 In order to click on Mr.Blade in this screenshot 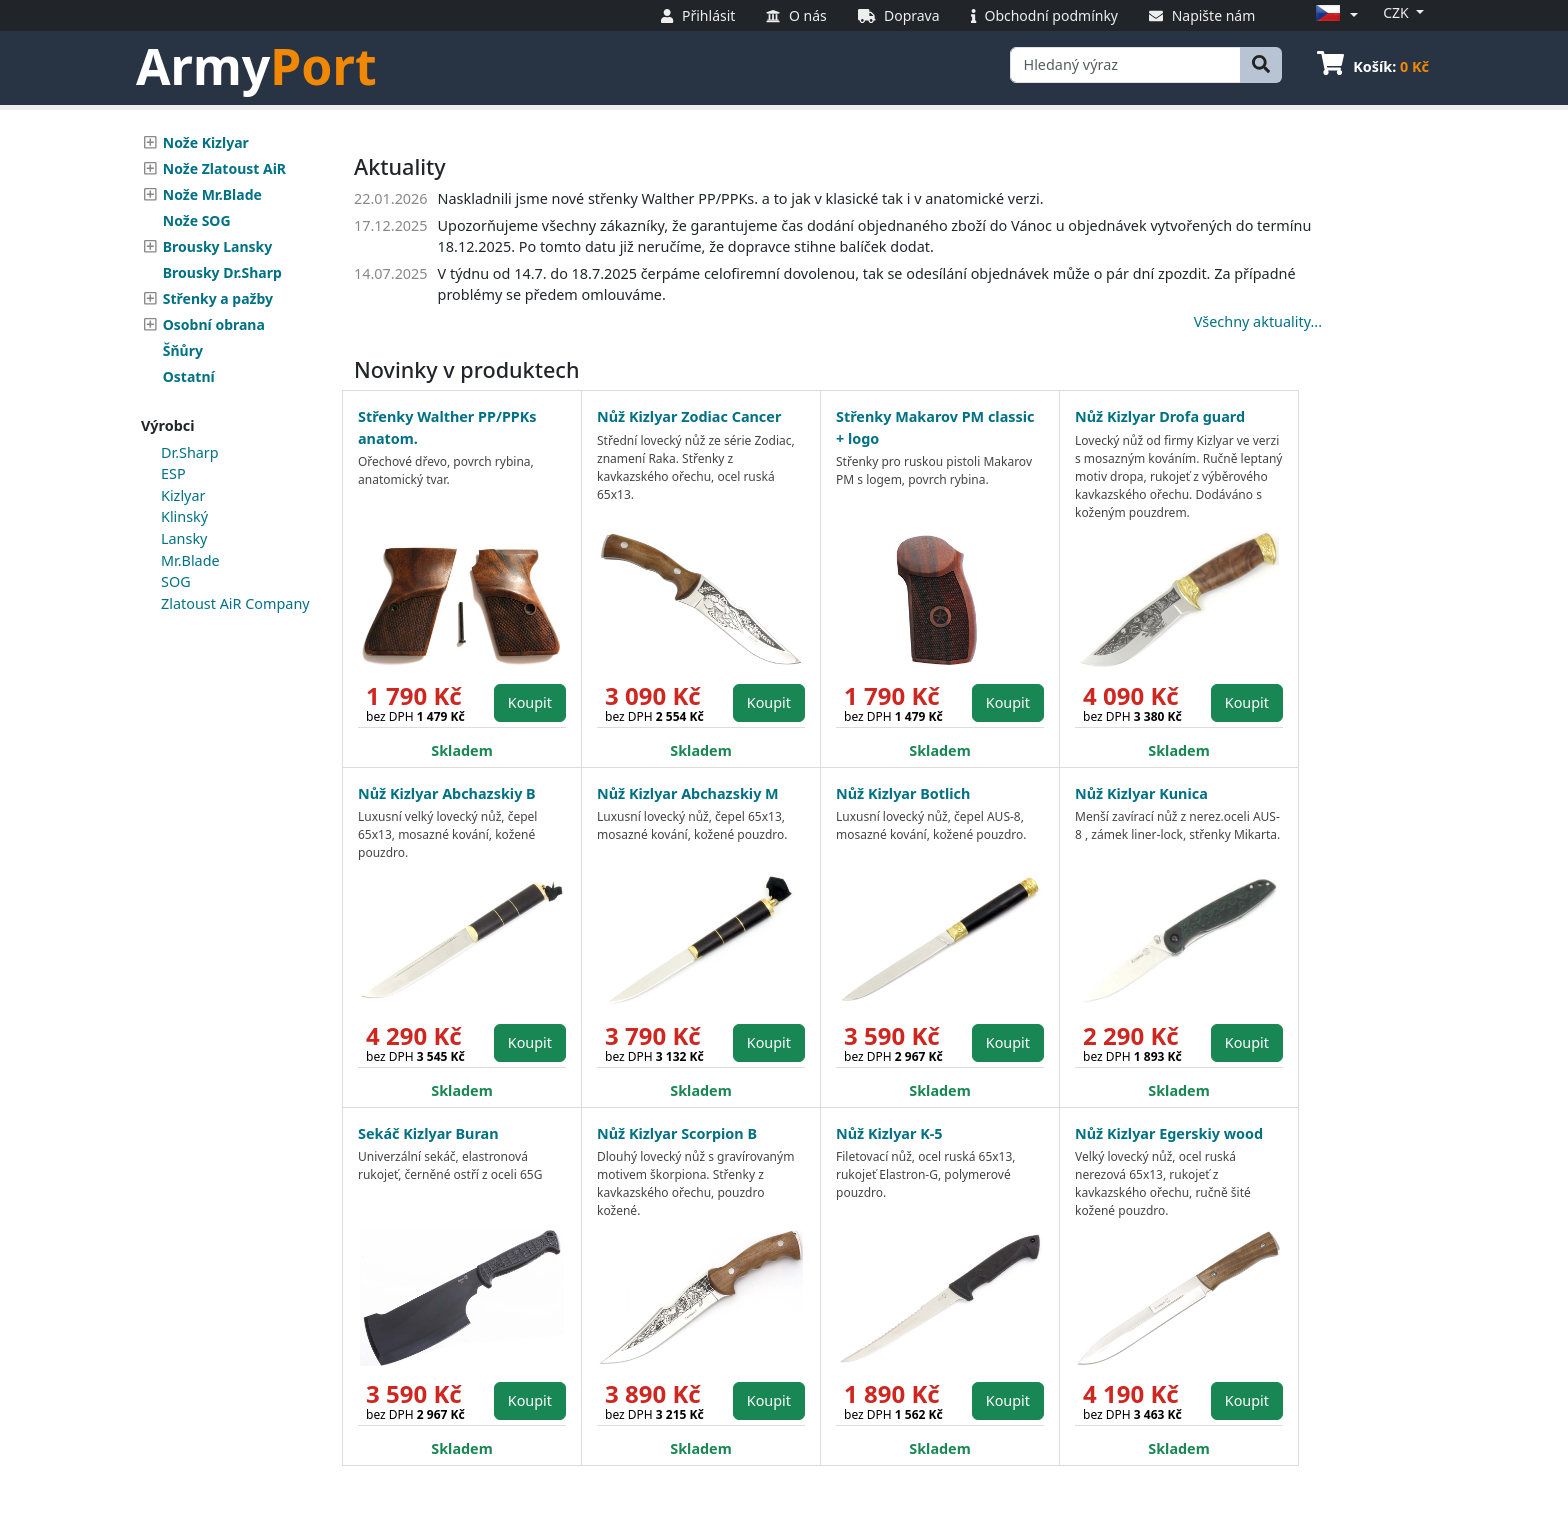, I will do `click(190, 560)`.